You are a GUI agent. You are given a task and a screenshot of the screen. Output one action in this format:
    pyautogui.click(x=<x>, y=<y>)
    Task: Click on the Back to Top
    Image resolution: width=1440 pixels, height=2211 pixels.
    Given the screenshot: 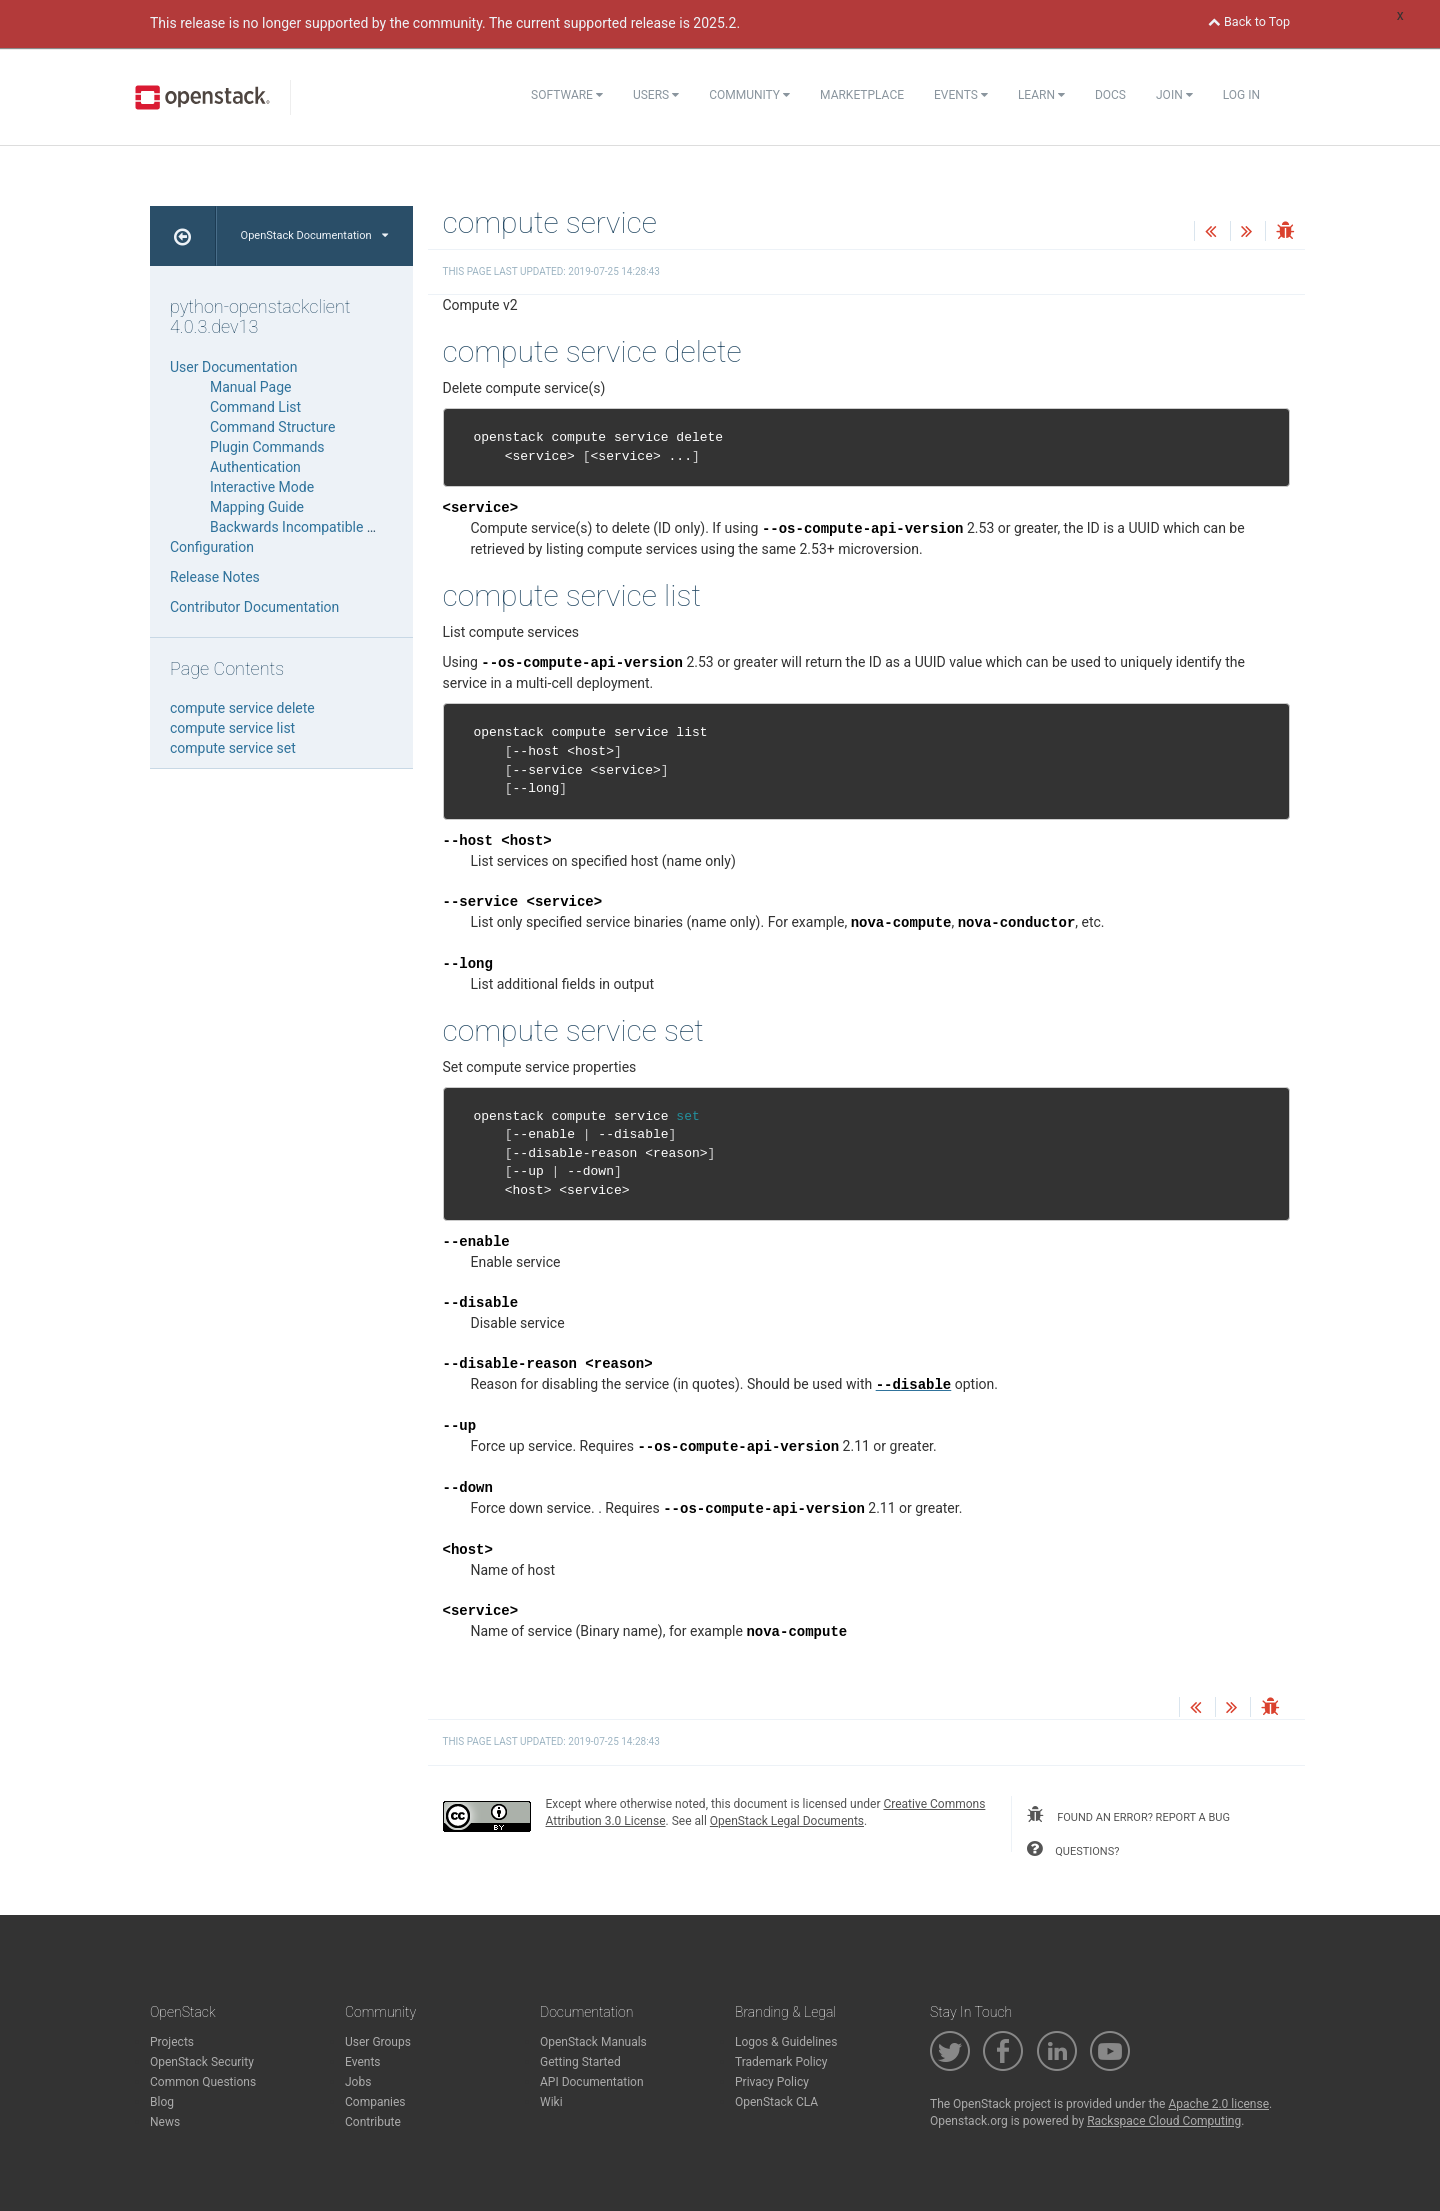 What is the action you would take?
    pyautogui.click(x=1249, y=21)
    